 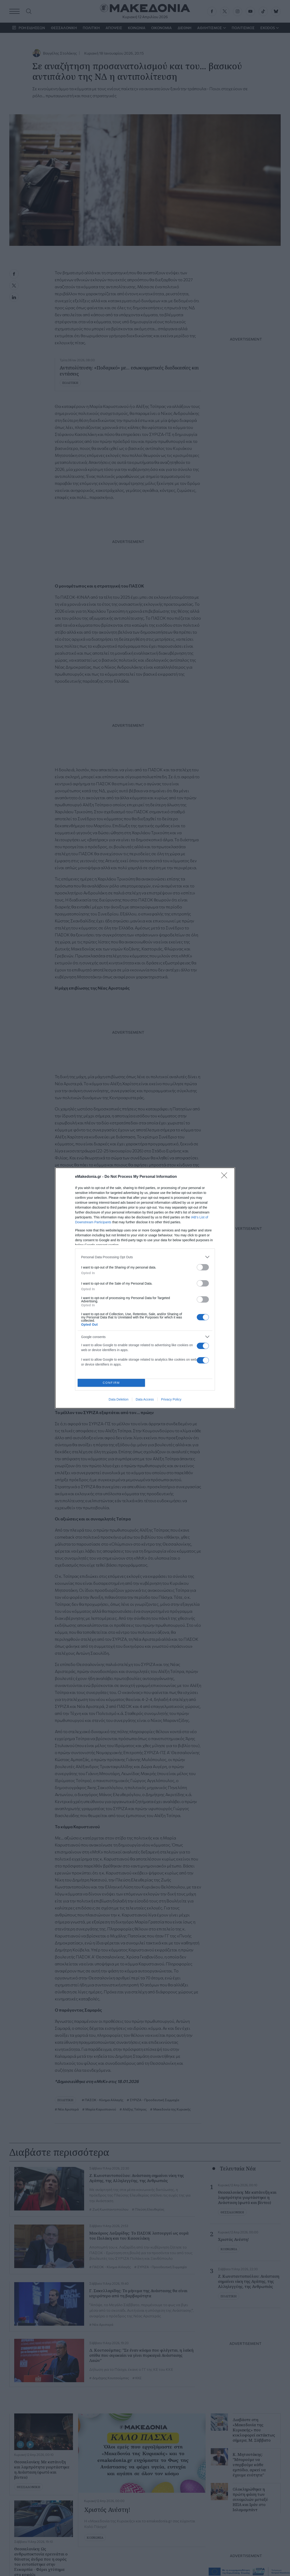 I want to click on Data Access, so click(x=145, y=1399).